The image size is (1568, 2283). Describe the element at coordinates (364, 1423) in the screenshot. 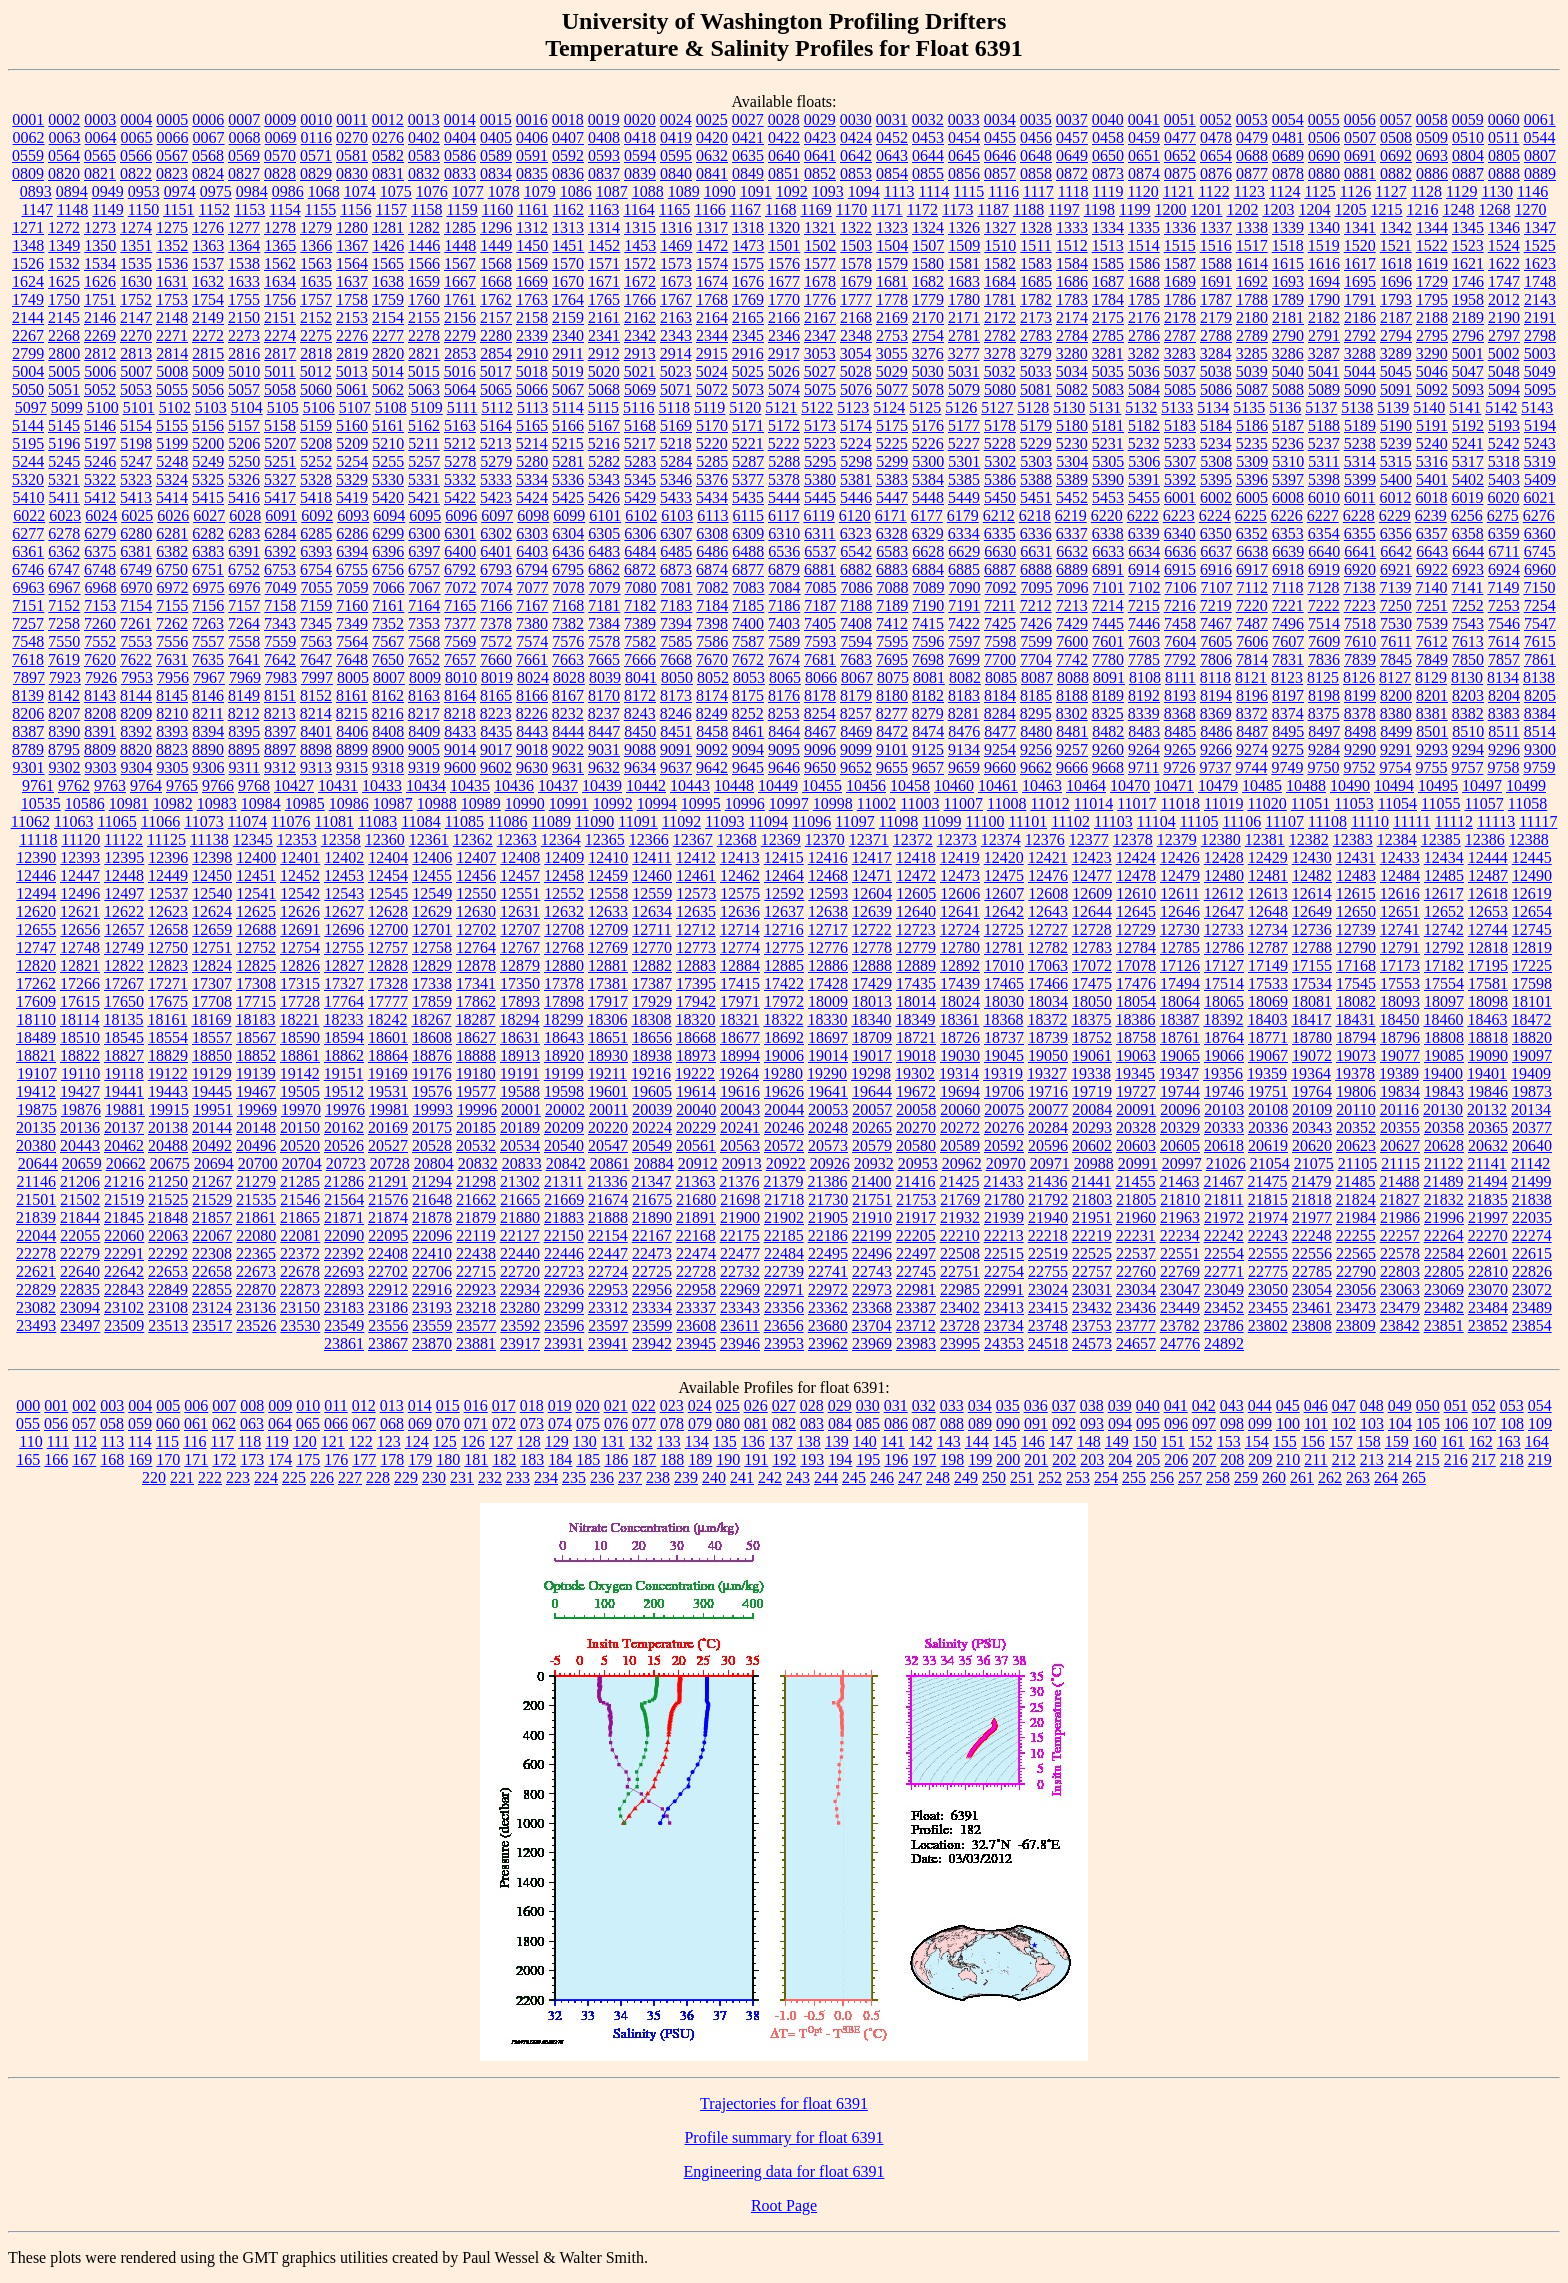

I see `067` at that location.